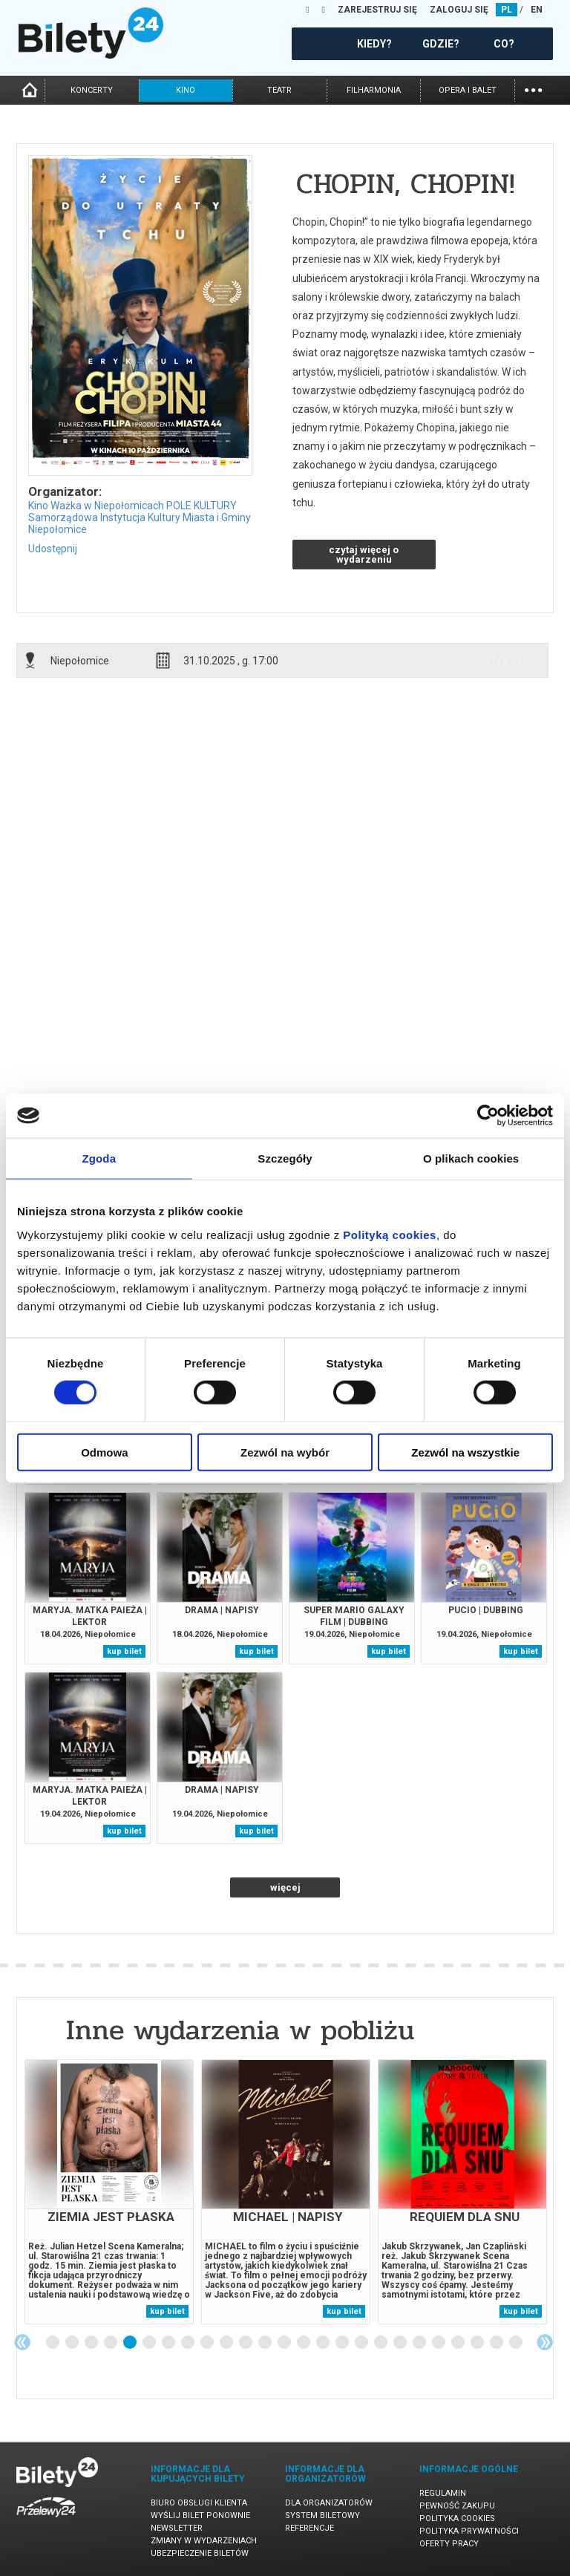 Image resolution: width=570 pixels, height=2576 pixels. I want to click on Biuro Obsługi Klienta, so click(199, 2503).